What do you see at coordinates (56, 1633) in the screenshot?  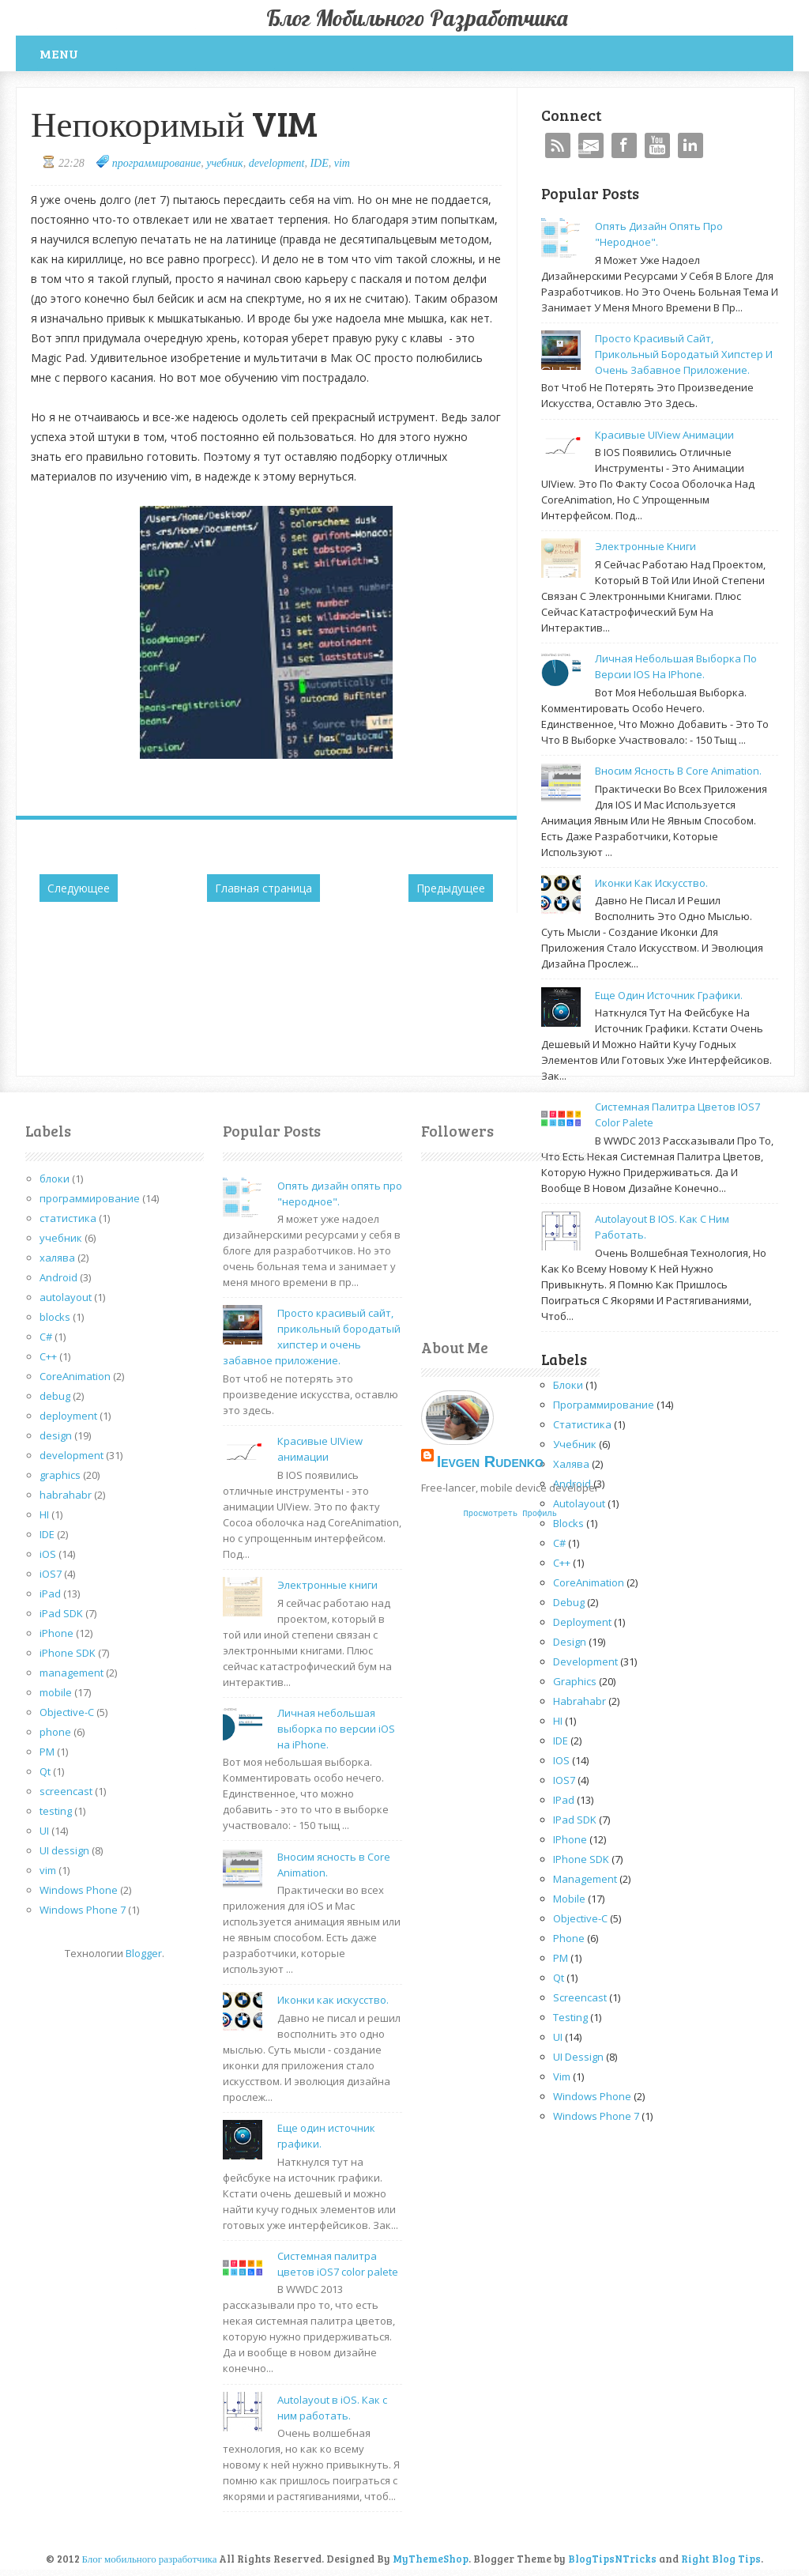 I see `iPhone` at bounding box center [56, 1633].